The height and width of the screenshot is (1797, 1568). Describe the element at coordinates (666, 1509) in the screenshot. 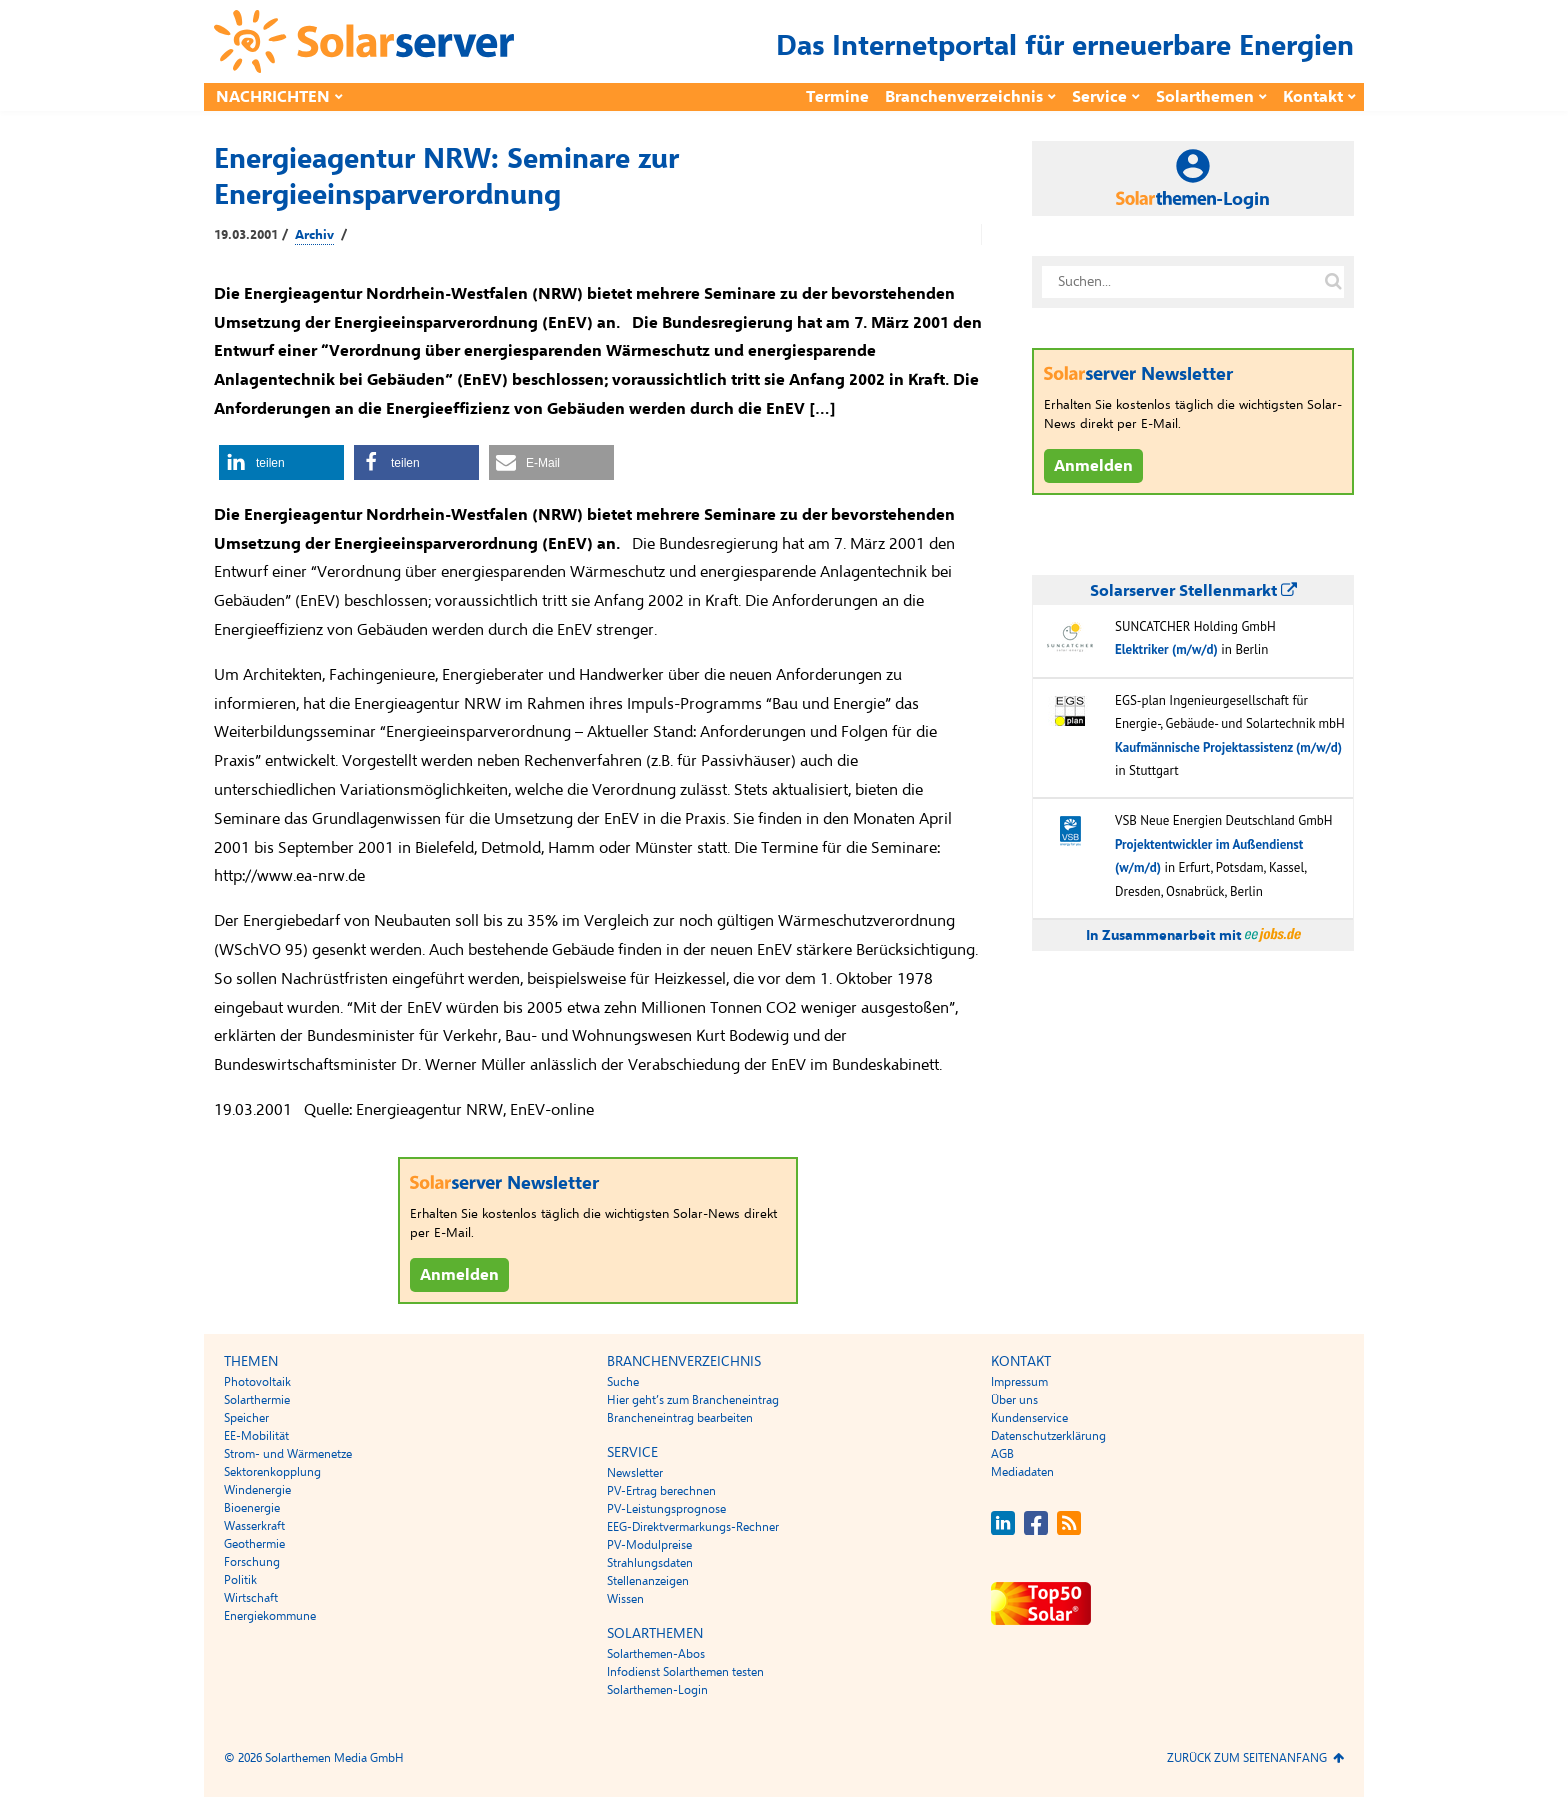

I see `PV-Leistungsprognose` at that location.